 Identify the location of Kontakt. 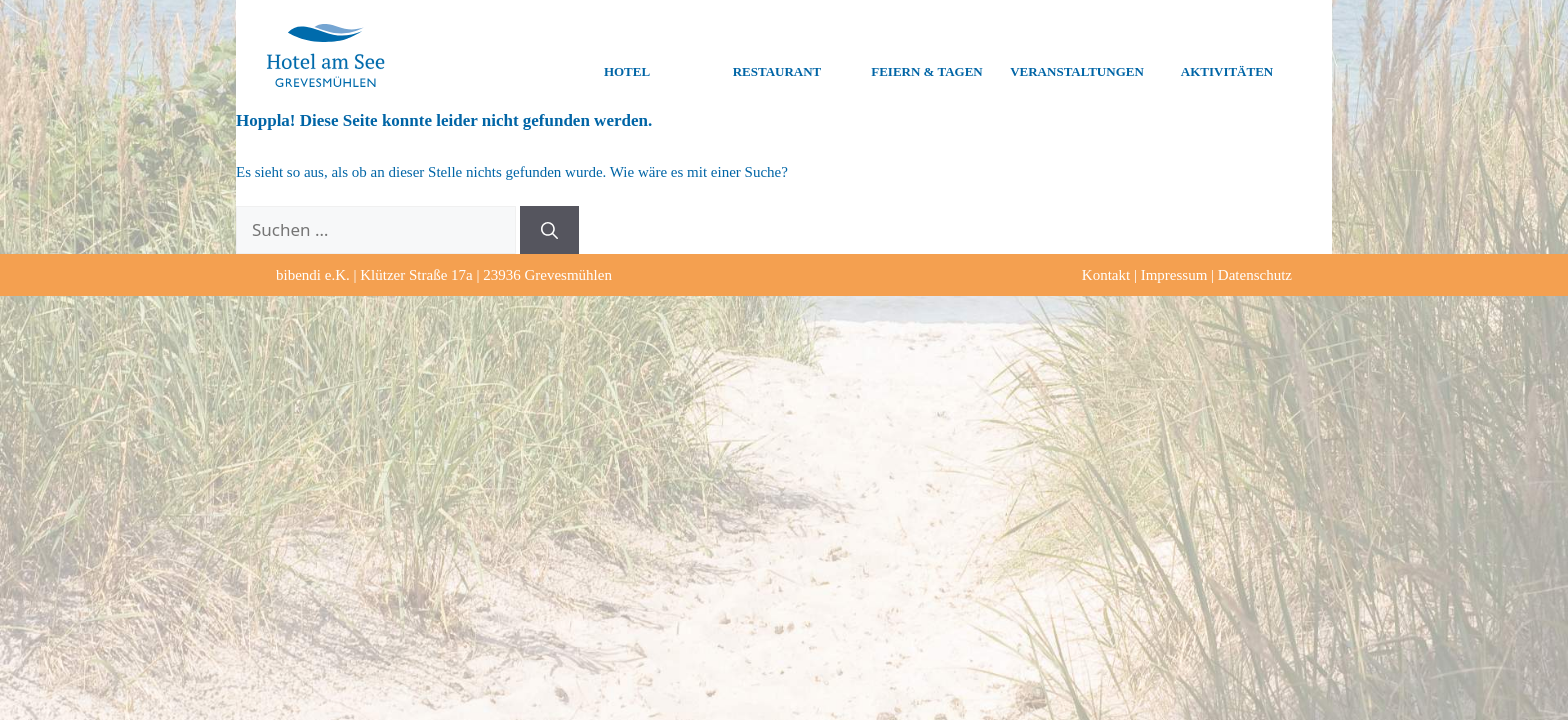
(1106, 275).